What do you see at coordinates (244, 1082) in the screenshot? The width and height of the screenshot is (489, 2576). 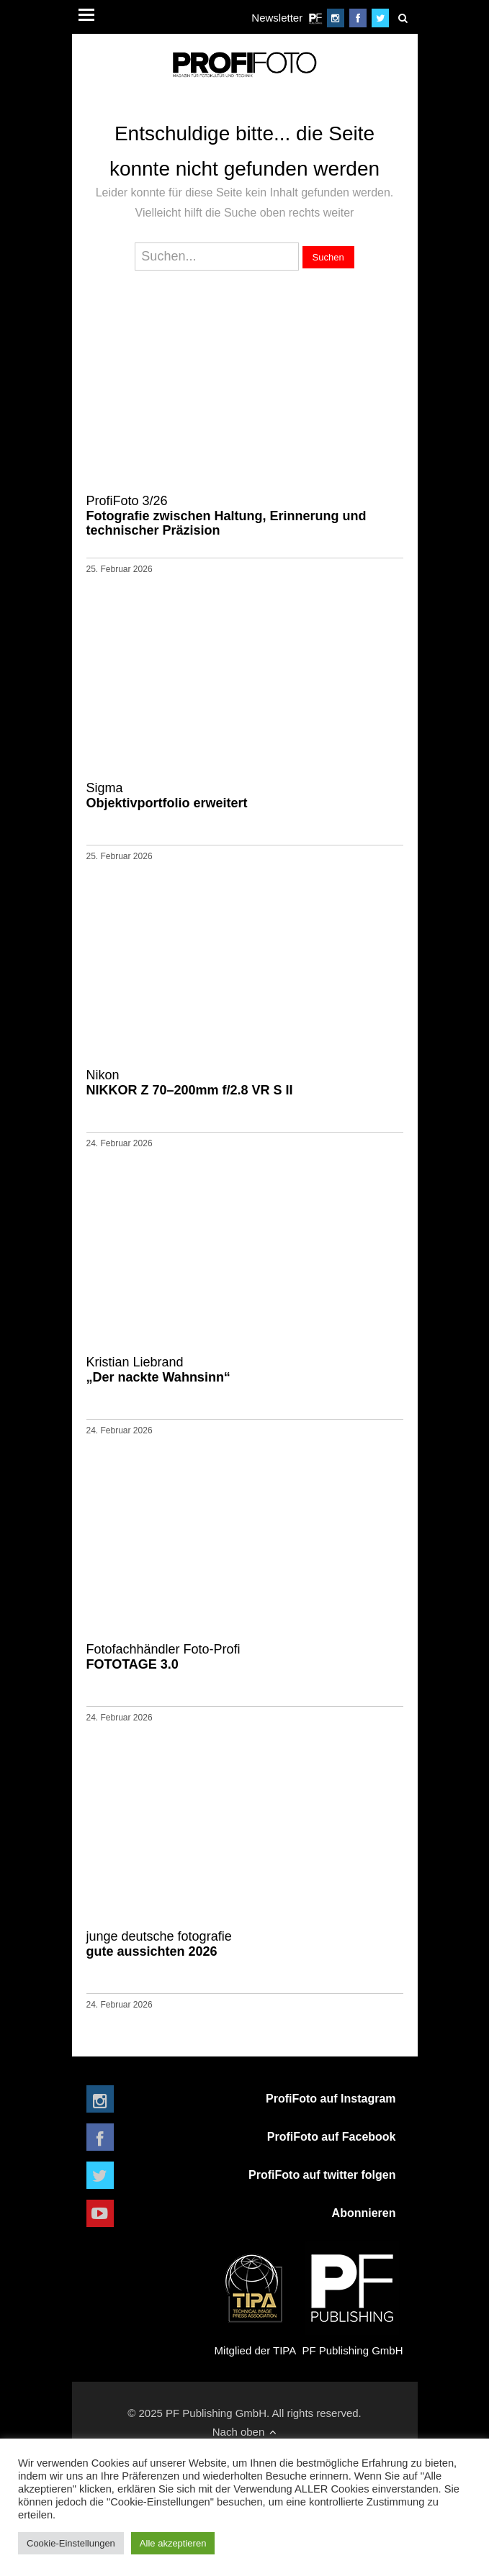 I see `NIKKOR Z 70–200mm f/2.8 VR S II` at bounding box center [244, 1082].